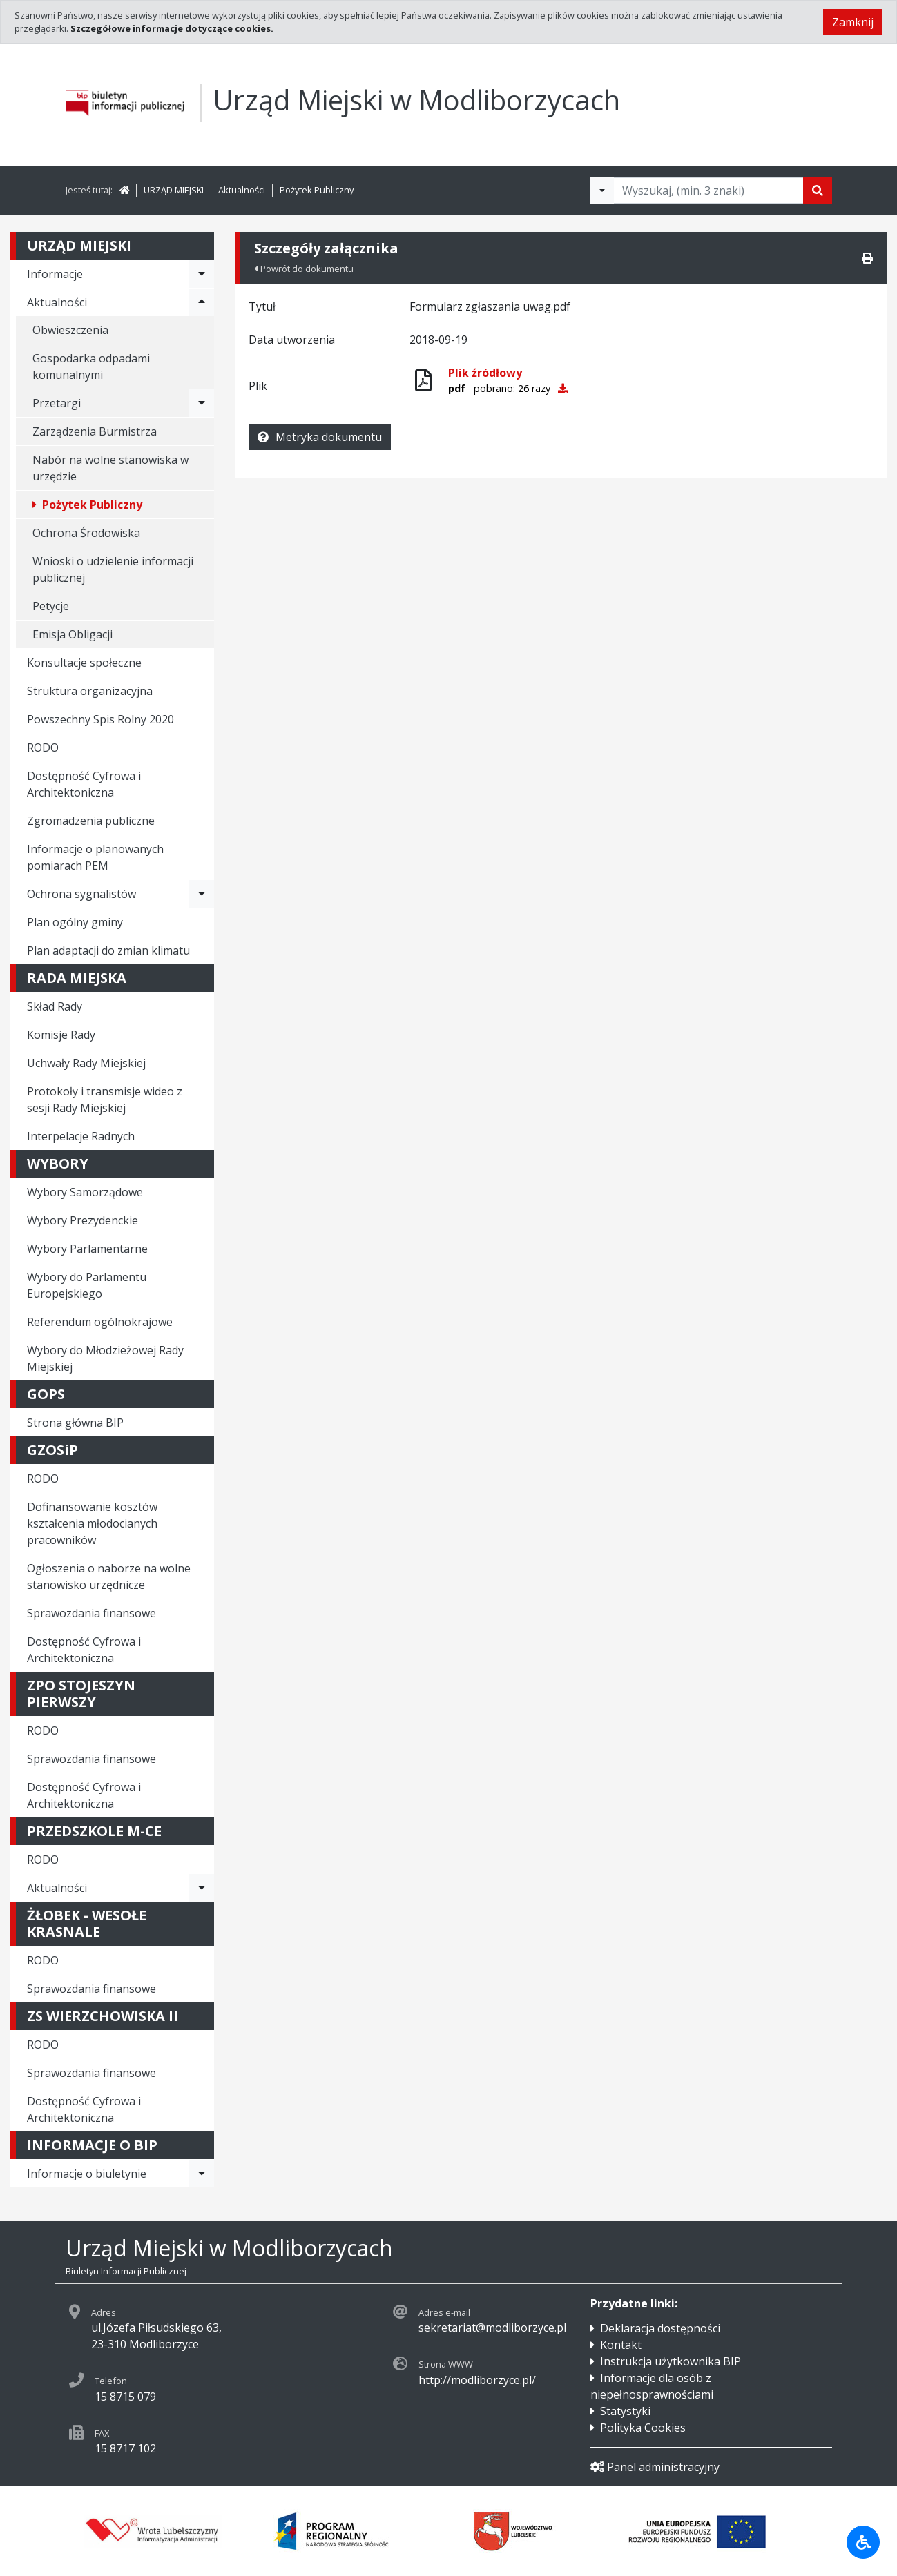 The width and height of the screenshot is (897, 2576). I want to click on Plik źródłowy, so click(485, 372).